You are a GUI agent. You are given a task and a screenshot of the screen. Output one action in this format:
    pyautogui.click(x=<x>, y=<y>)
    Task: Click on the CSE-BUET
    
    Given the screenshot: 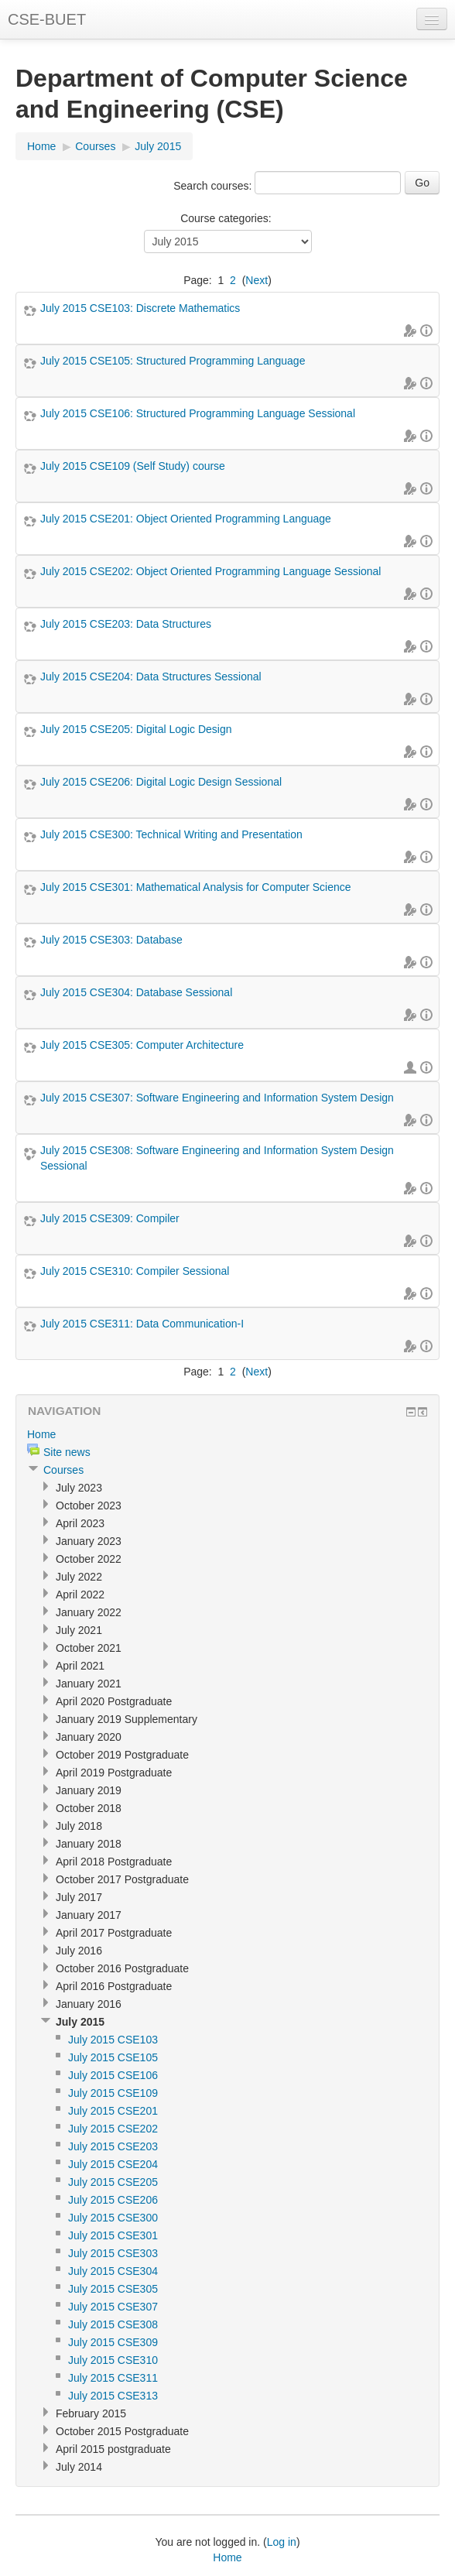 What is the action you would take?
    pyautogui.click(x=47, y=19)
    